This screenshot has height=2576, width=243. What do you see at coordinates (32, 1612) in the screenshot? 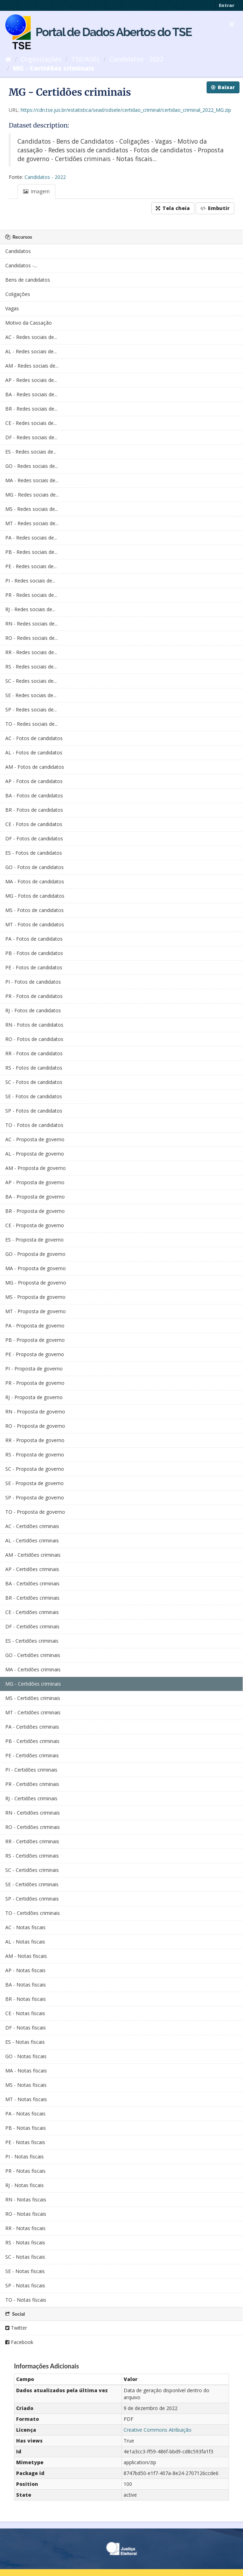
I see `CE - Certidões criminais` at bounding box center [32, 1612].